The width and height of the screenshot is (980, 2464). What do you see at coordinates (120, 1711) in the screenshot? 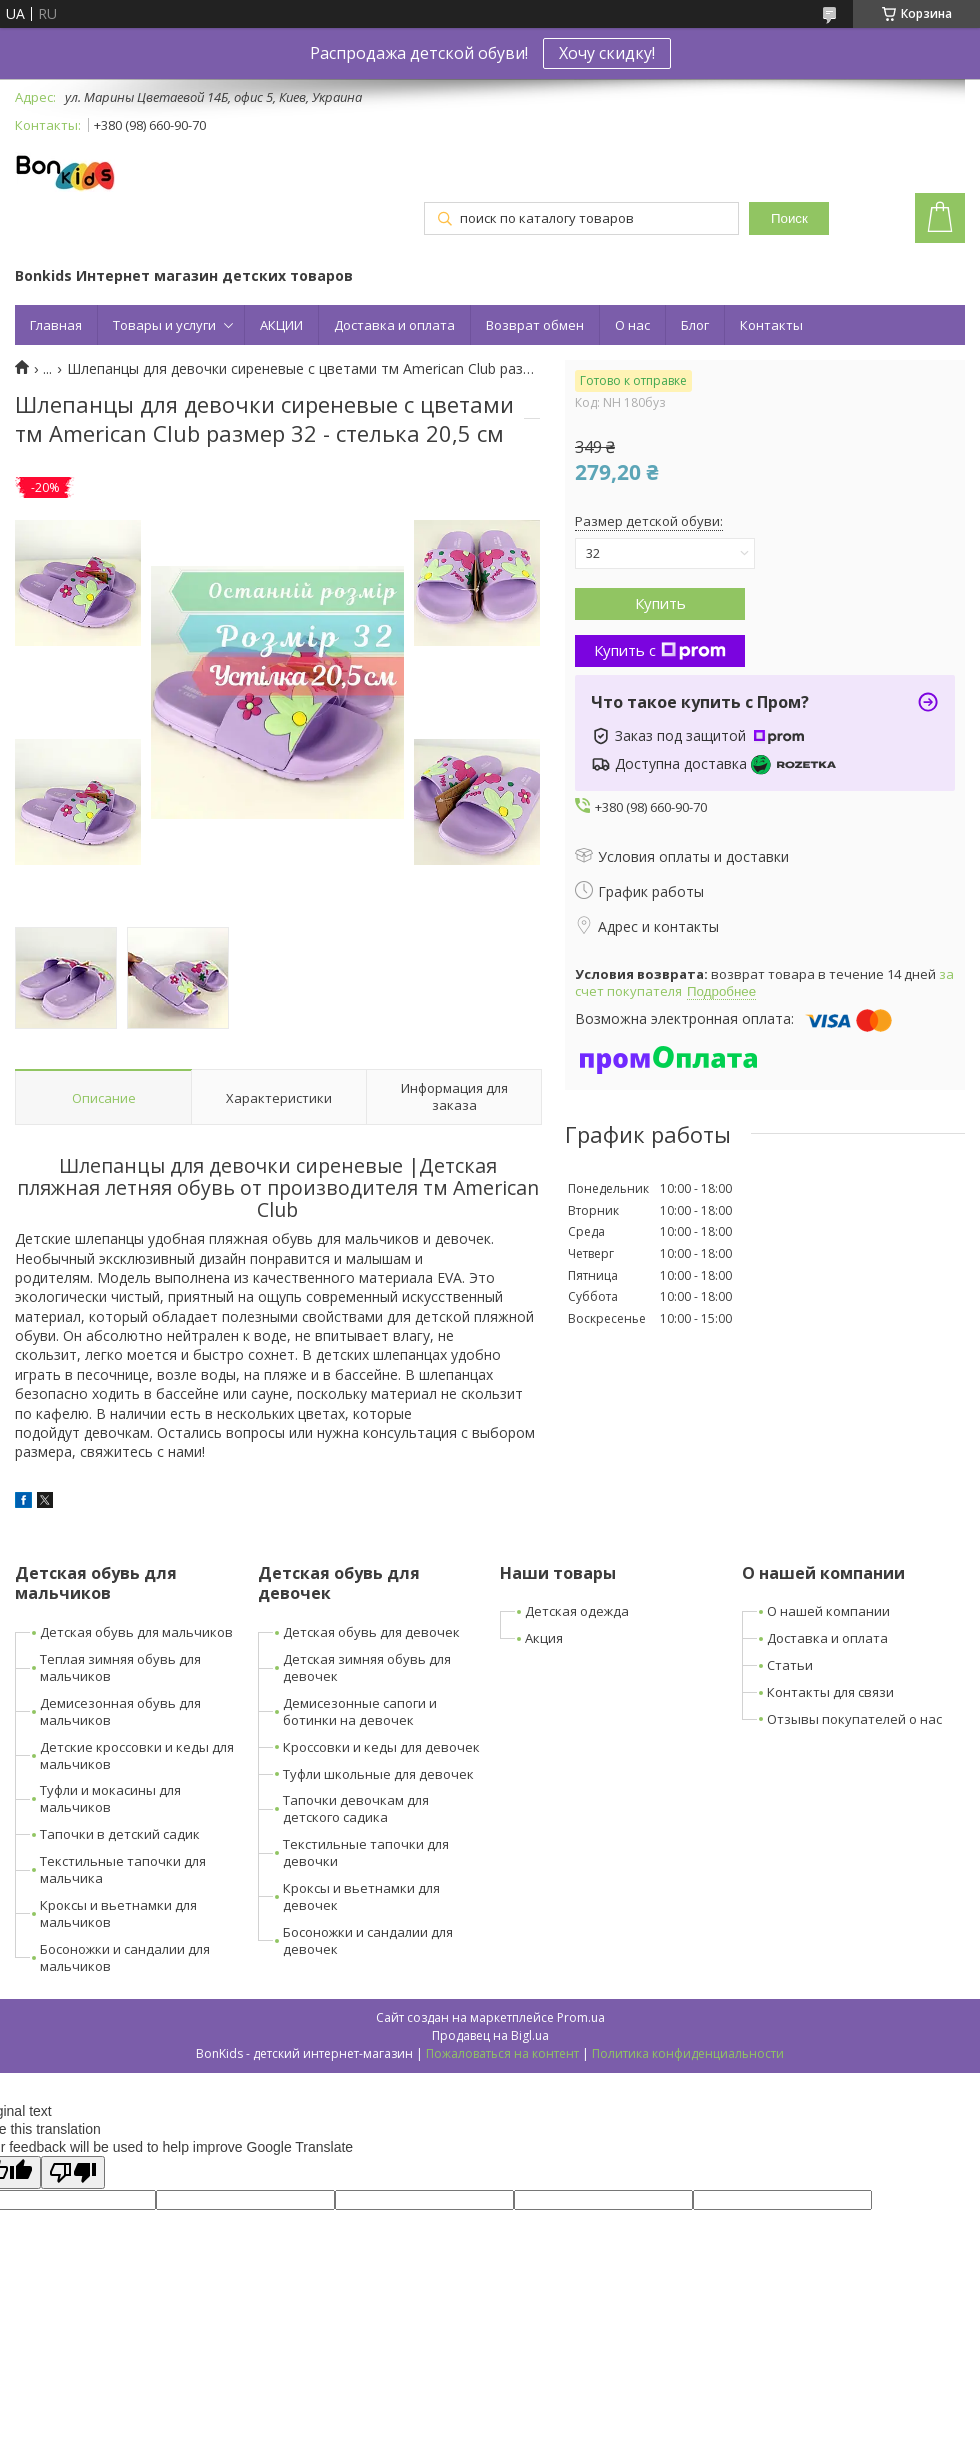
I see `Демисезонная обувь для мальчиков` at bounding box center [120, 1711].